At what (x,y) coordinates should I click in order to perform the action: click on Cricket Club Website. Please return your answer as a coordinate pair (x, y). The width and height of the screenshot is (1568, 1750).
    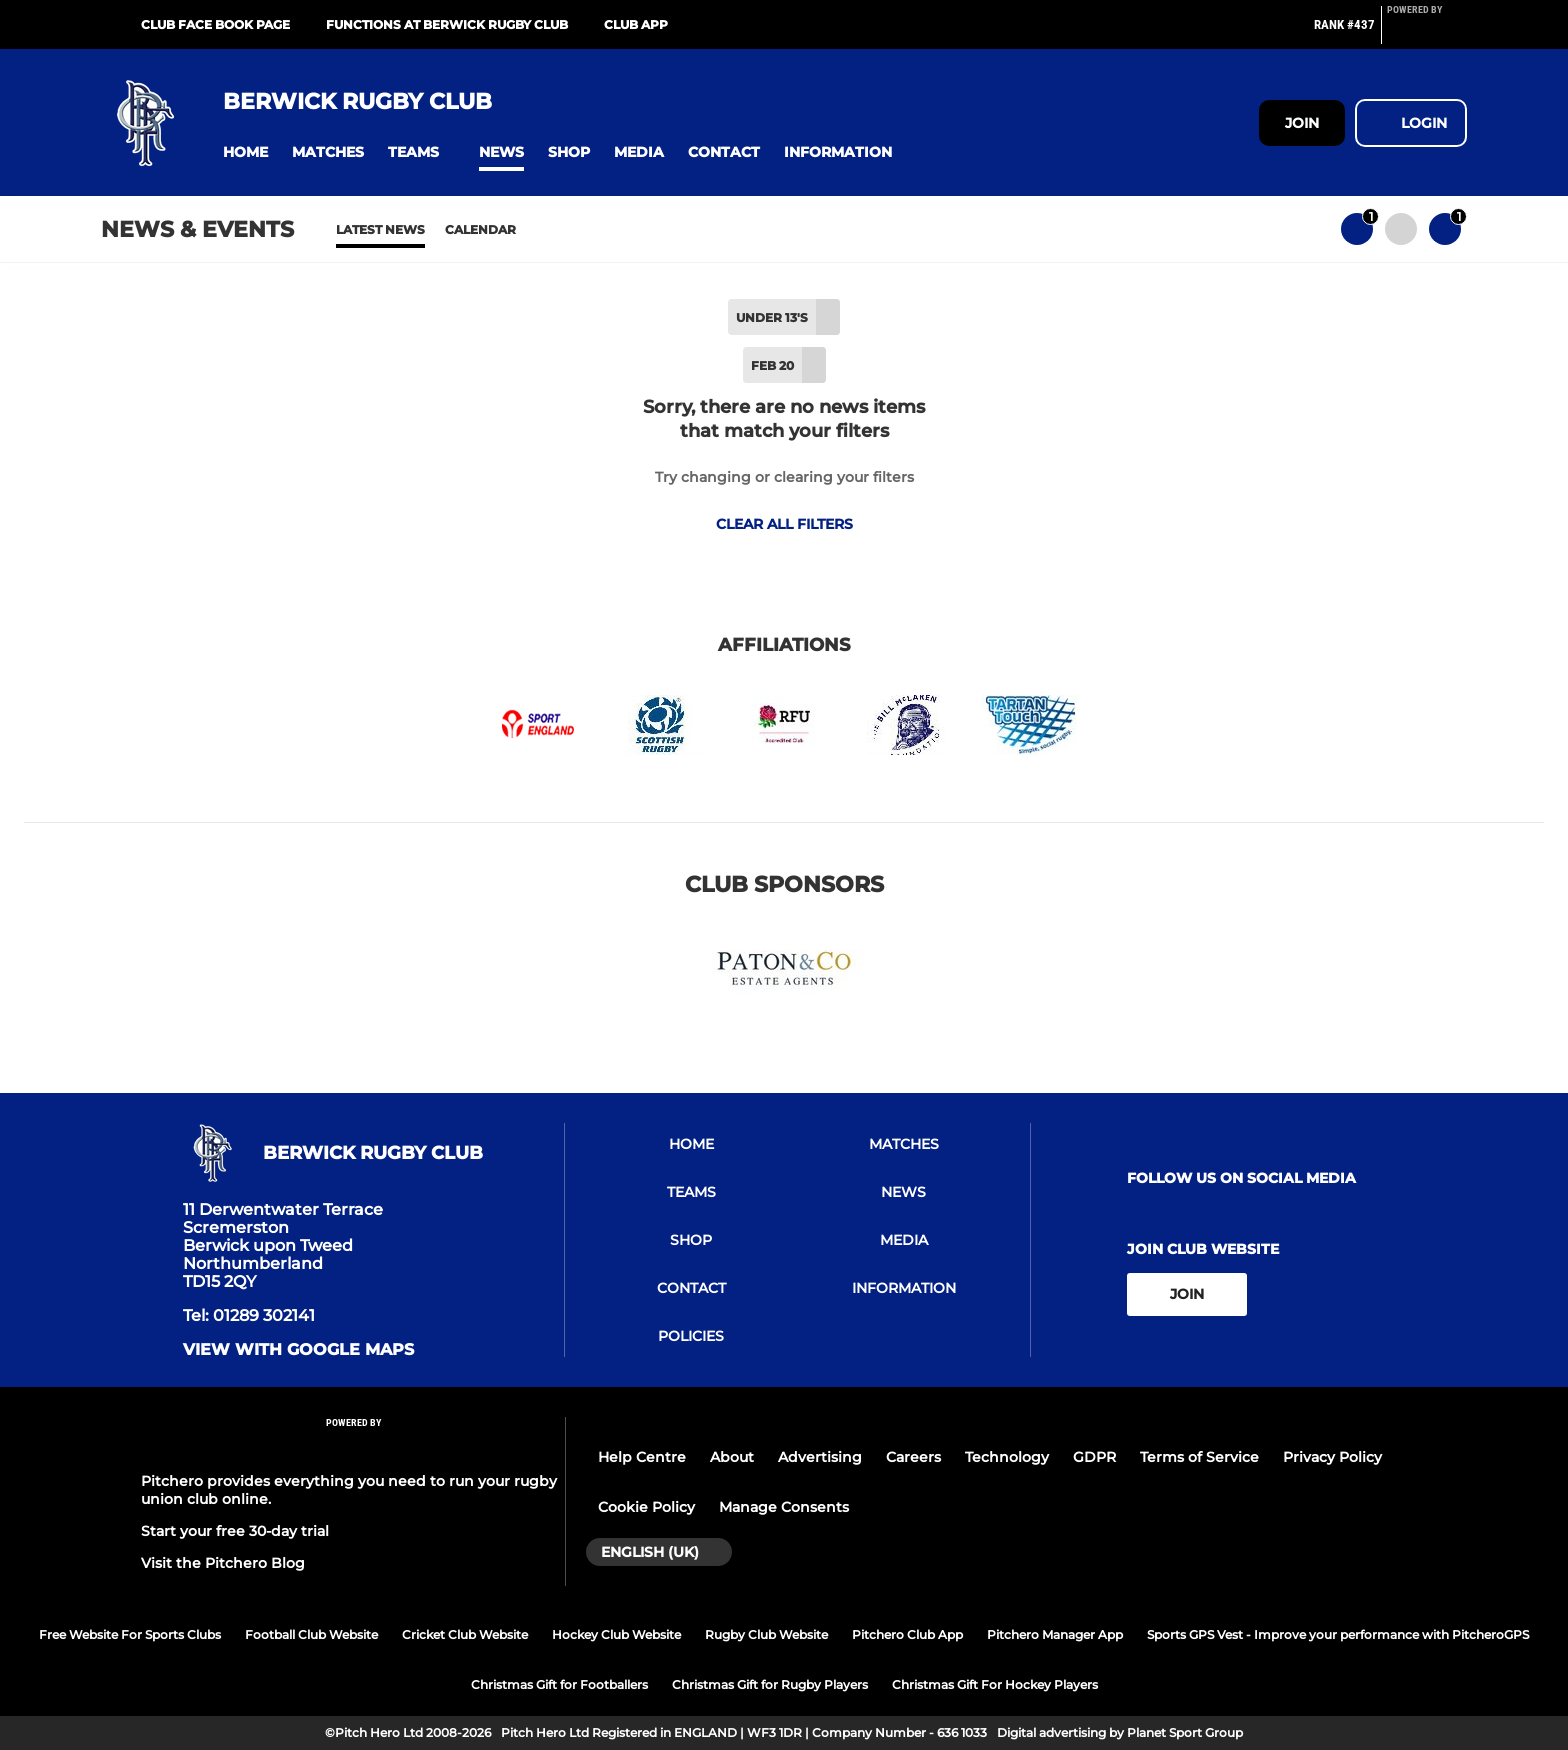
    Looking at the image, I should click on (465, 1634).